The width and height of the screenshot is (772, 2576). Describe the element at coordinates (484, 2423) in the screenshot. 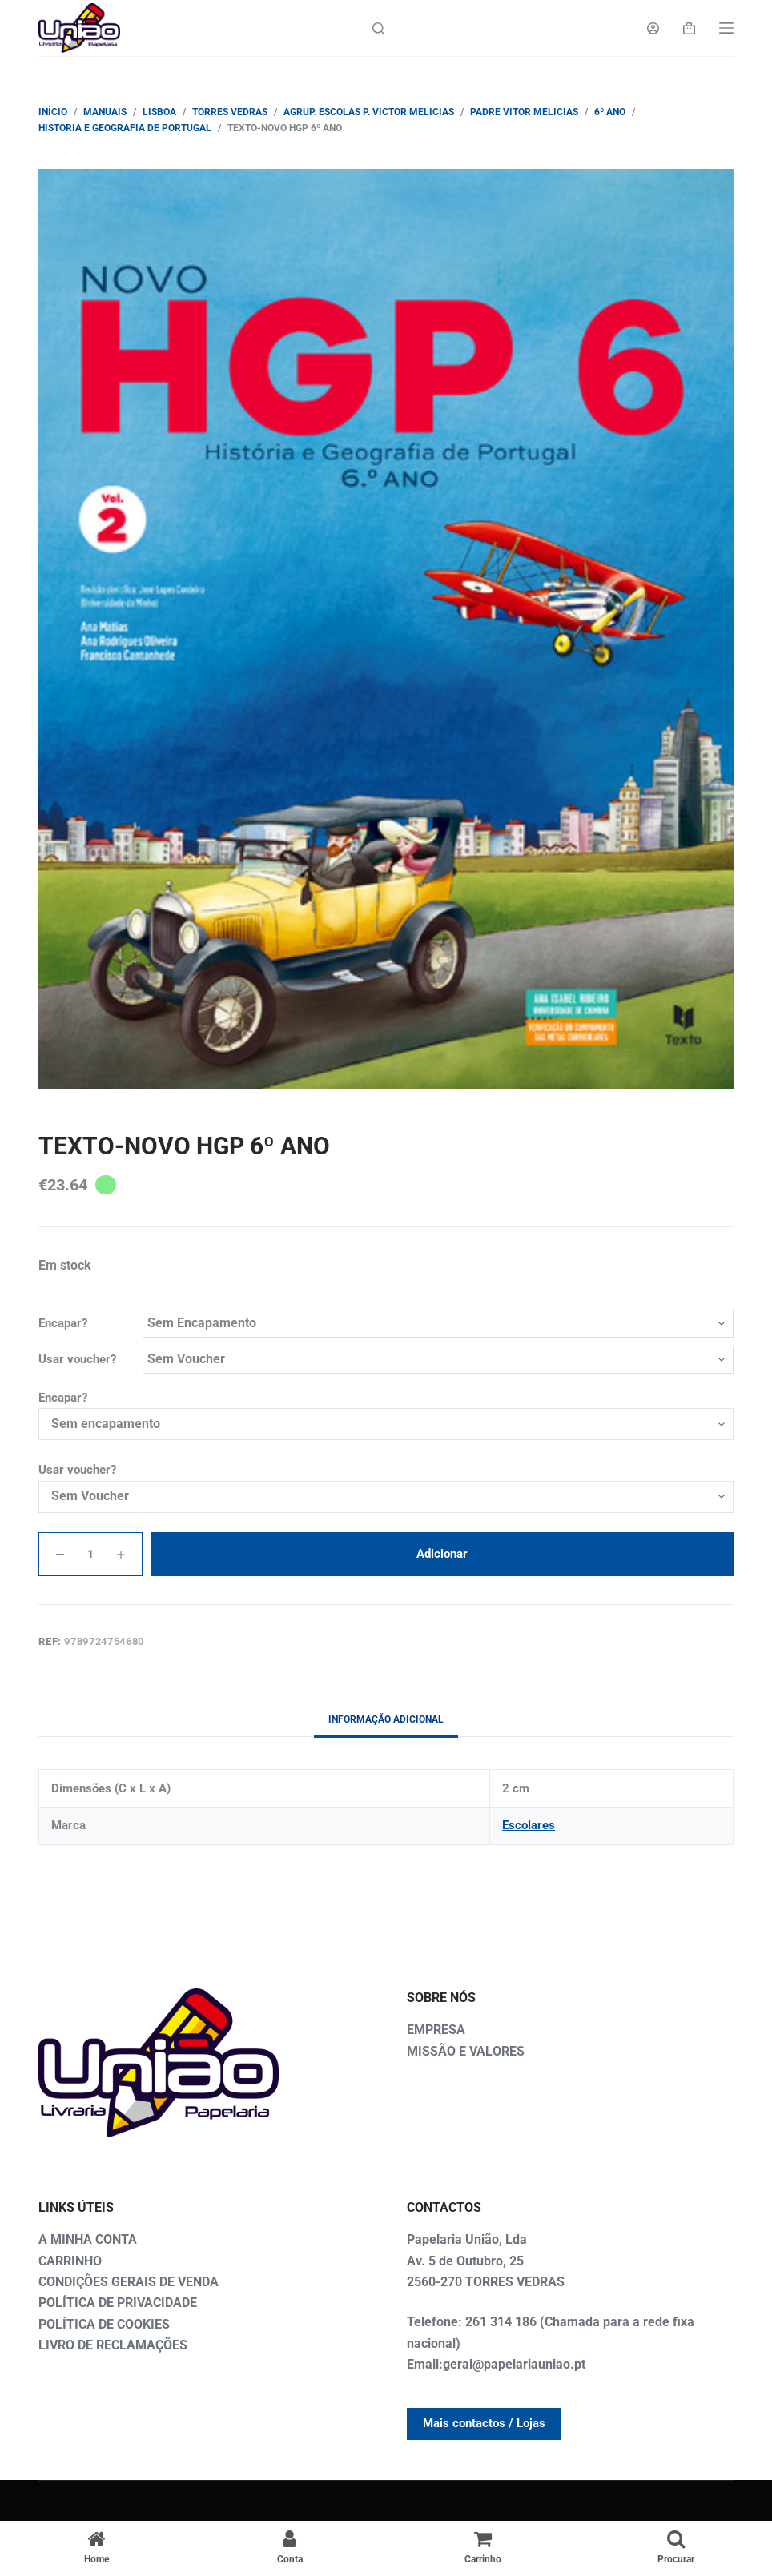

I see `Mais contactos / Lojas` at that location.